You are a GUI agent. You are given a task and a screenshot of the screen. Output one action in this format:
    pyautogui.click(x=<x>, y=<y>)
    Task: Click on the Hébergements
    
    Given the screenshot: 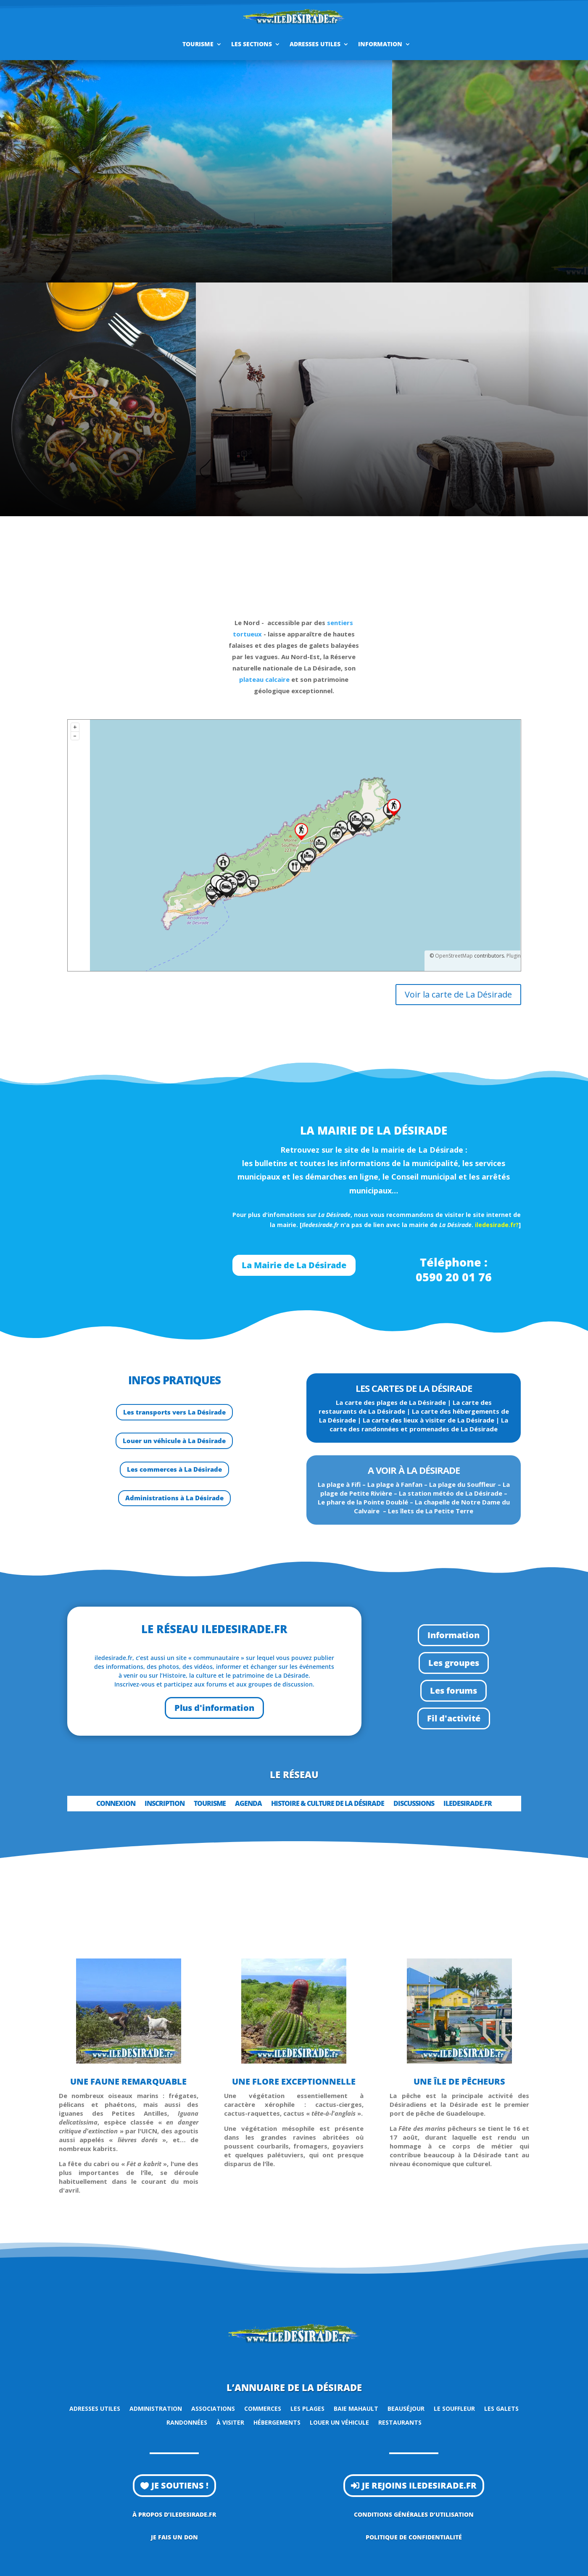 What is the action you would take?
    pyautogui.click(x=277, y=2422)
    